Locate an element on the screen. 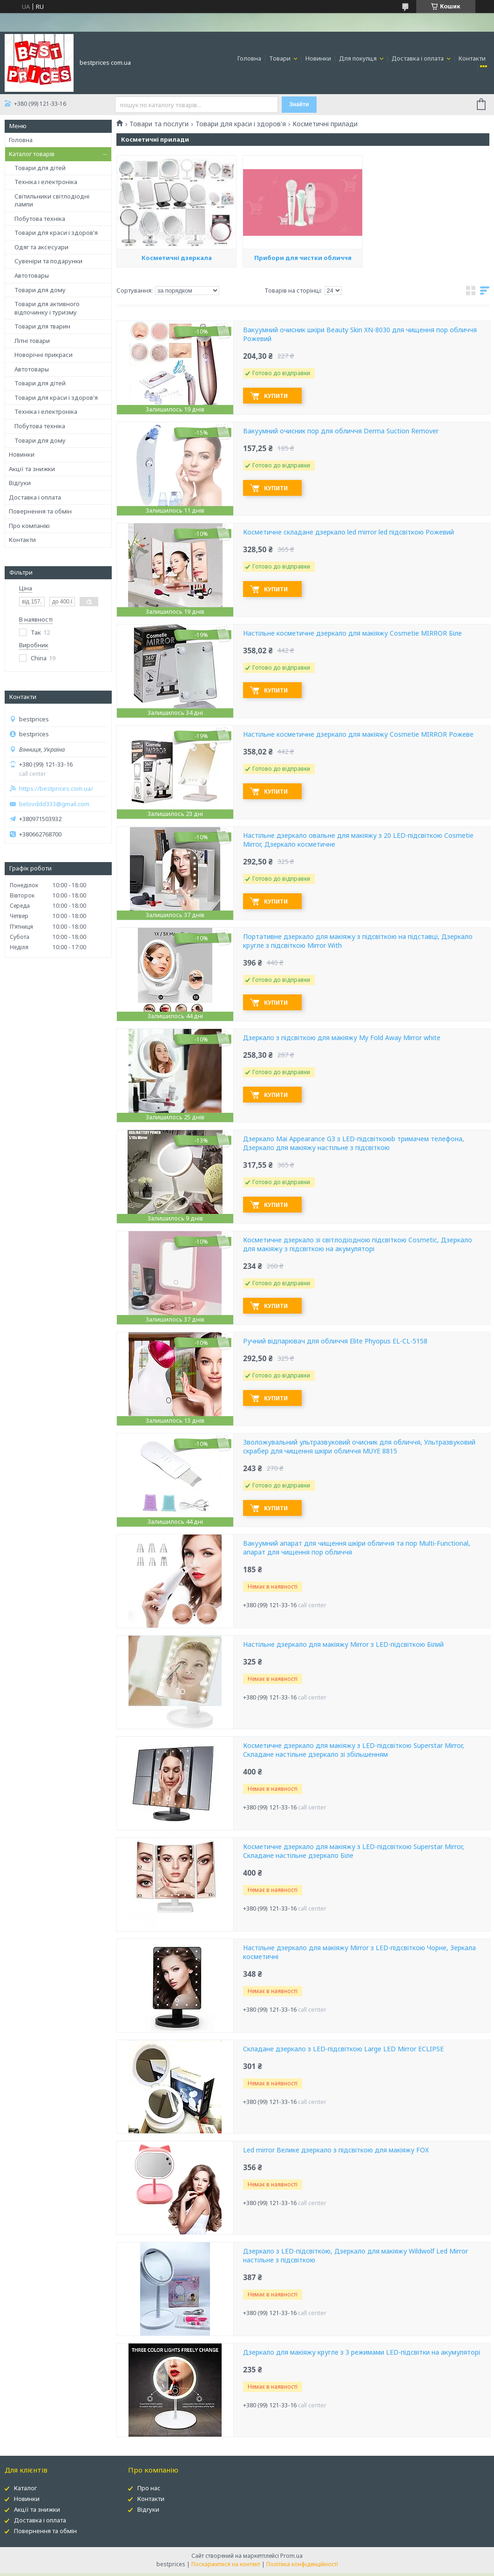  Одяг та аксесуари is located at coordinates (41, 247).